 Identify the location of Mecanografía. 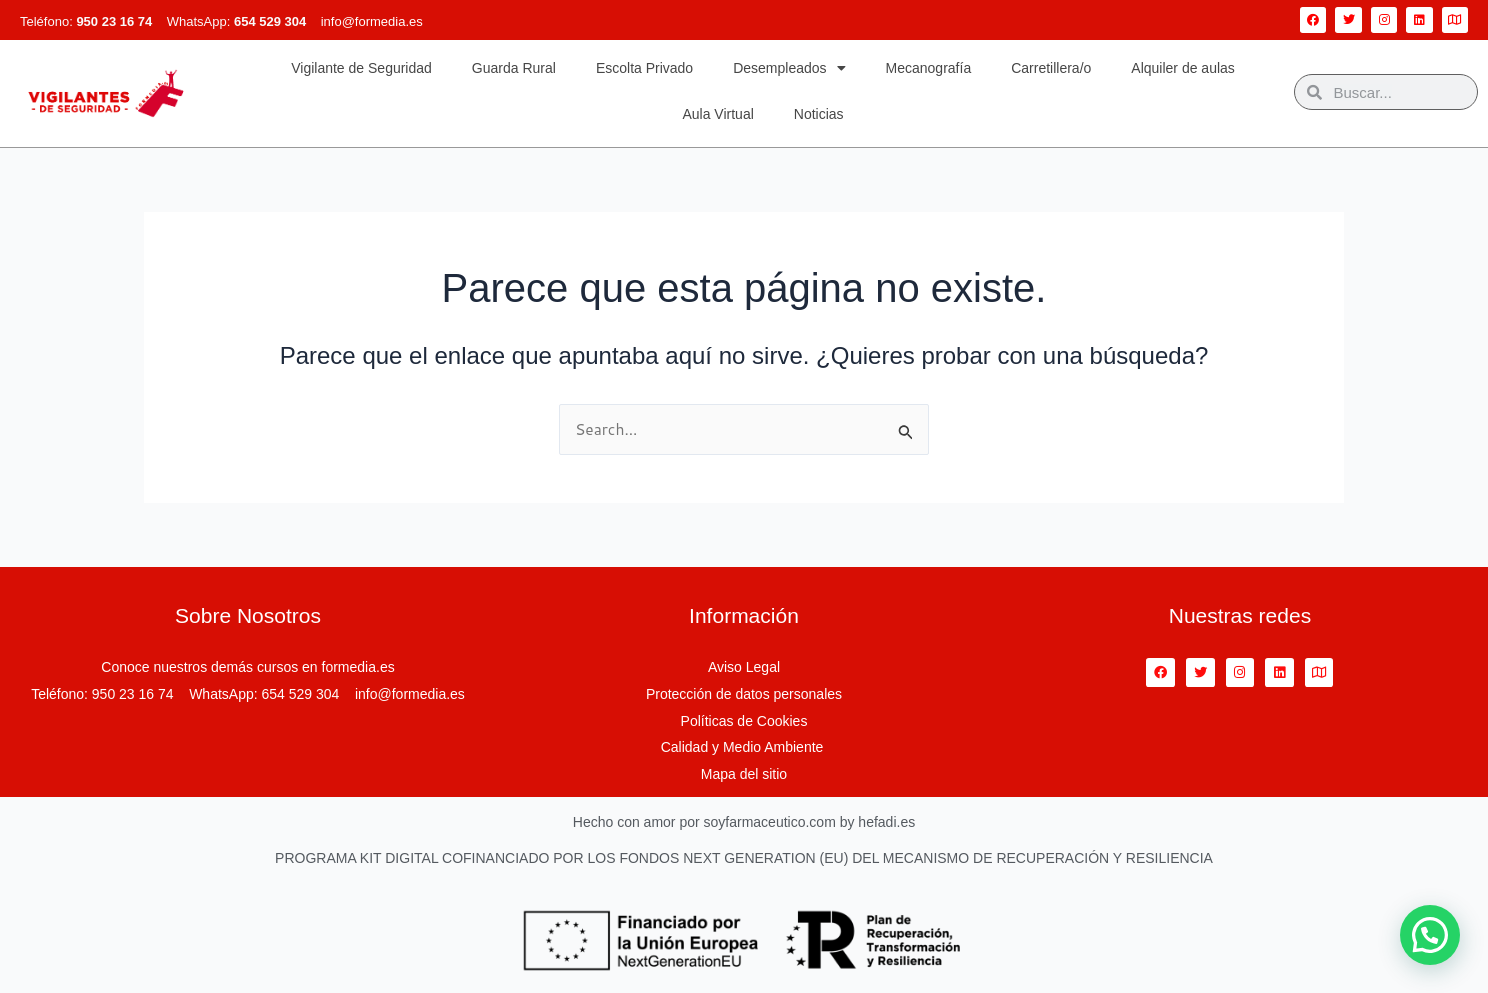
(929, 68).